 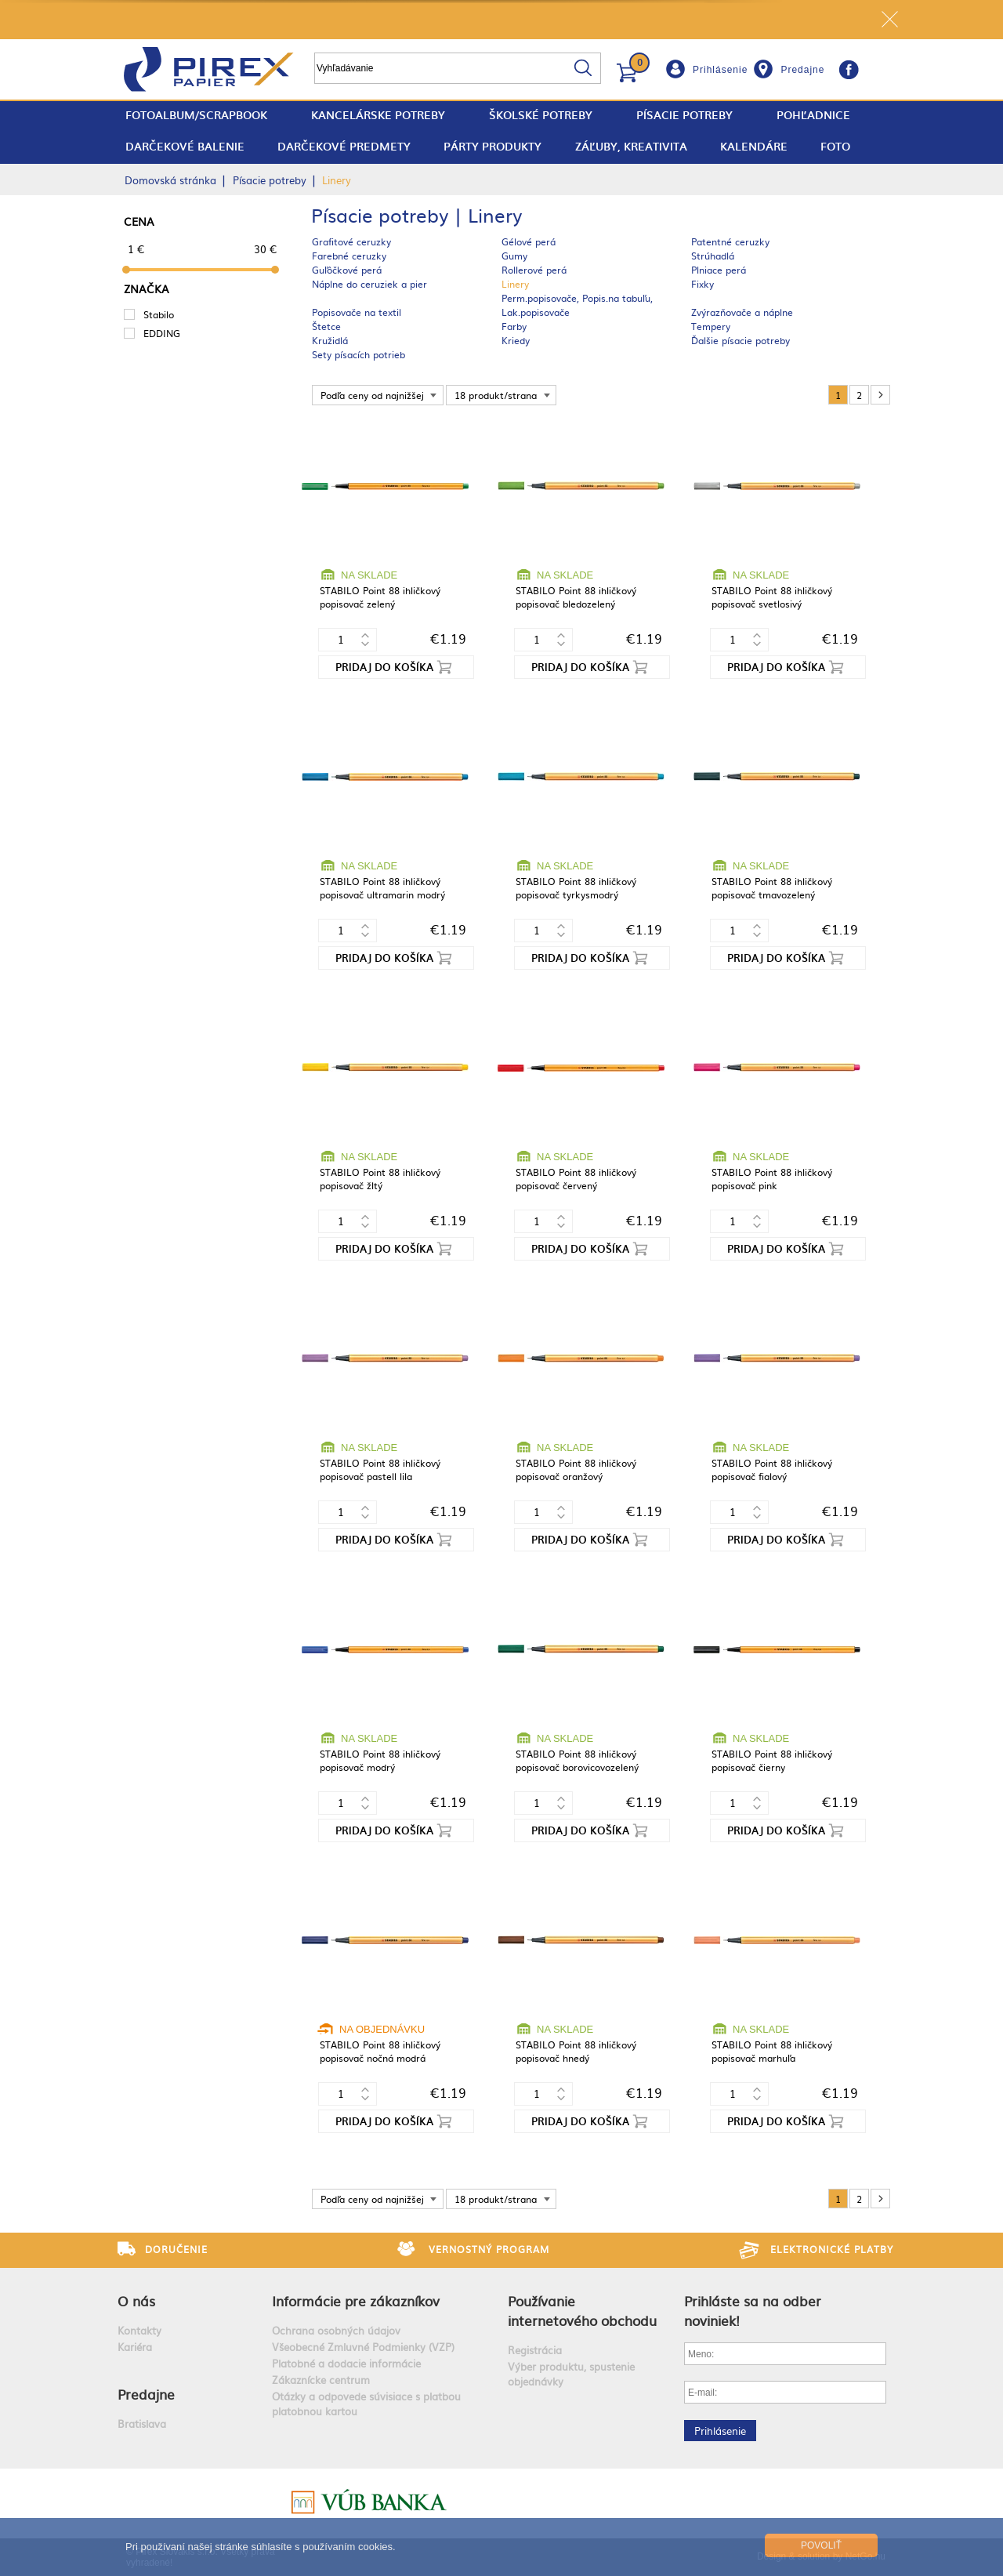 I want to click on STABILO Point 88 ihličkový popisovač ultramarin modrý, so click(x=382, y=888).